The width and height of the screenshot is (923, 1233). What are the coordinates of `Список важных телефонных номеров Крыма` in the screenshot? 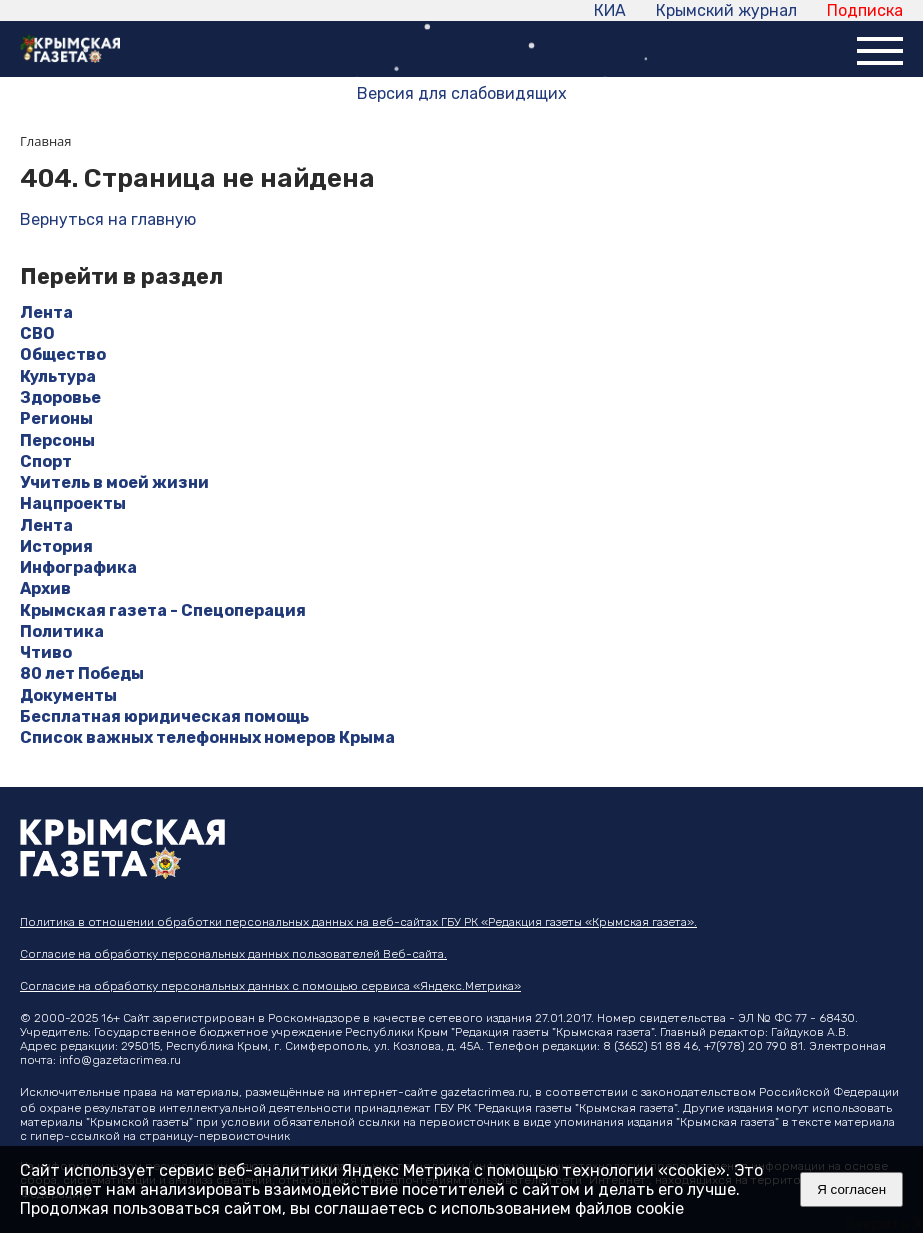 It's located at (207, 737).